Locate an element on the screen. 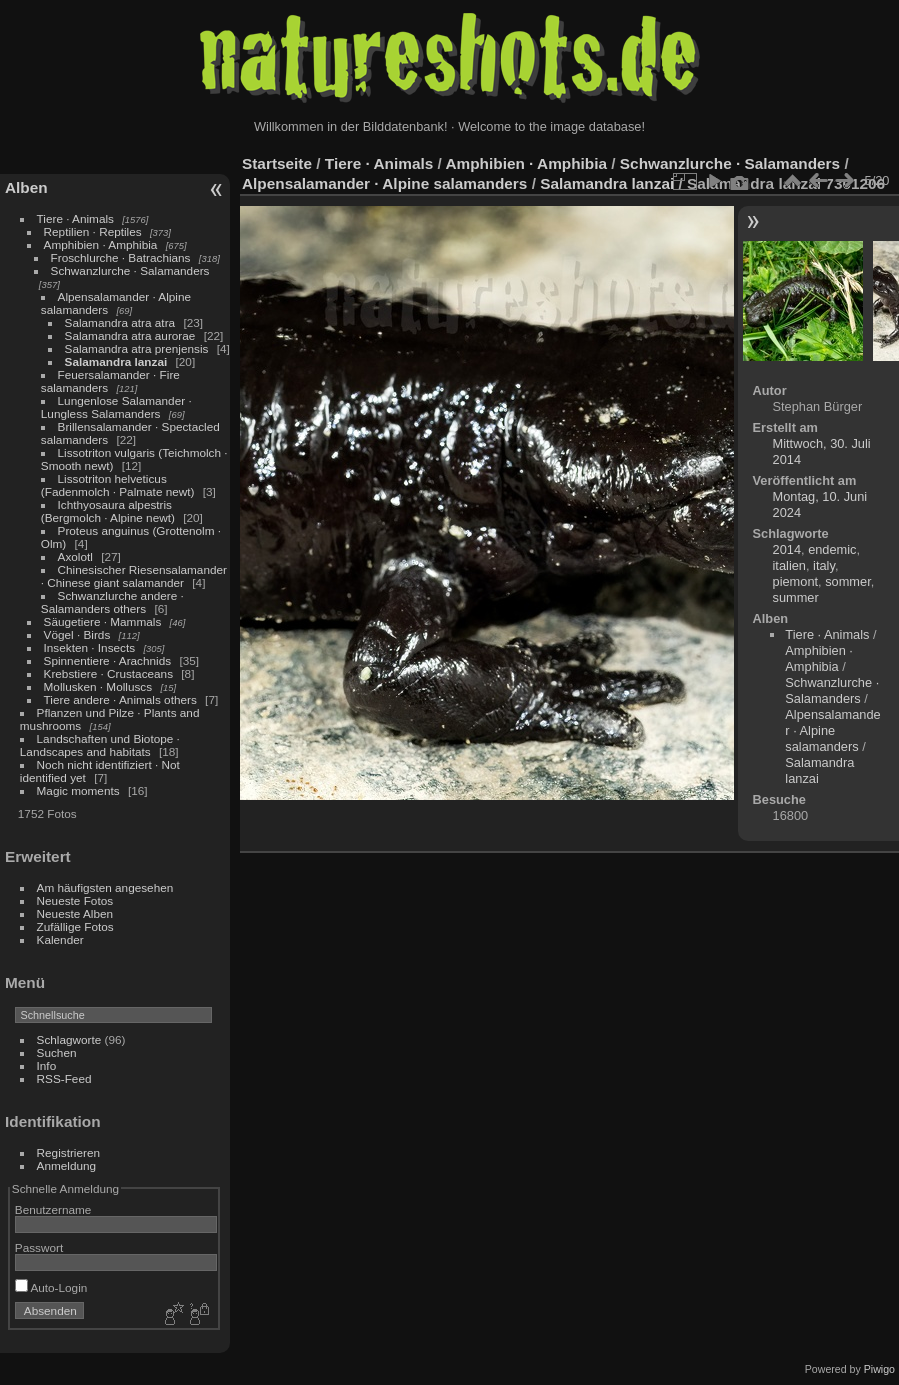  Ichthyosaura alpestris (Bergmolch · Alpine newt) is located at coordinates (108, 511).